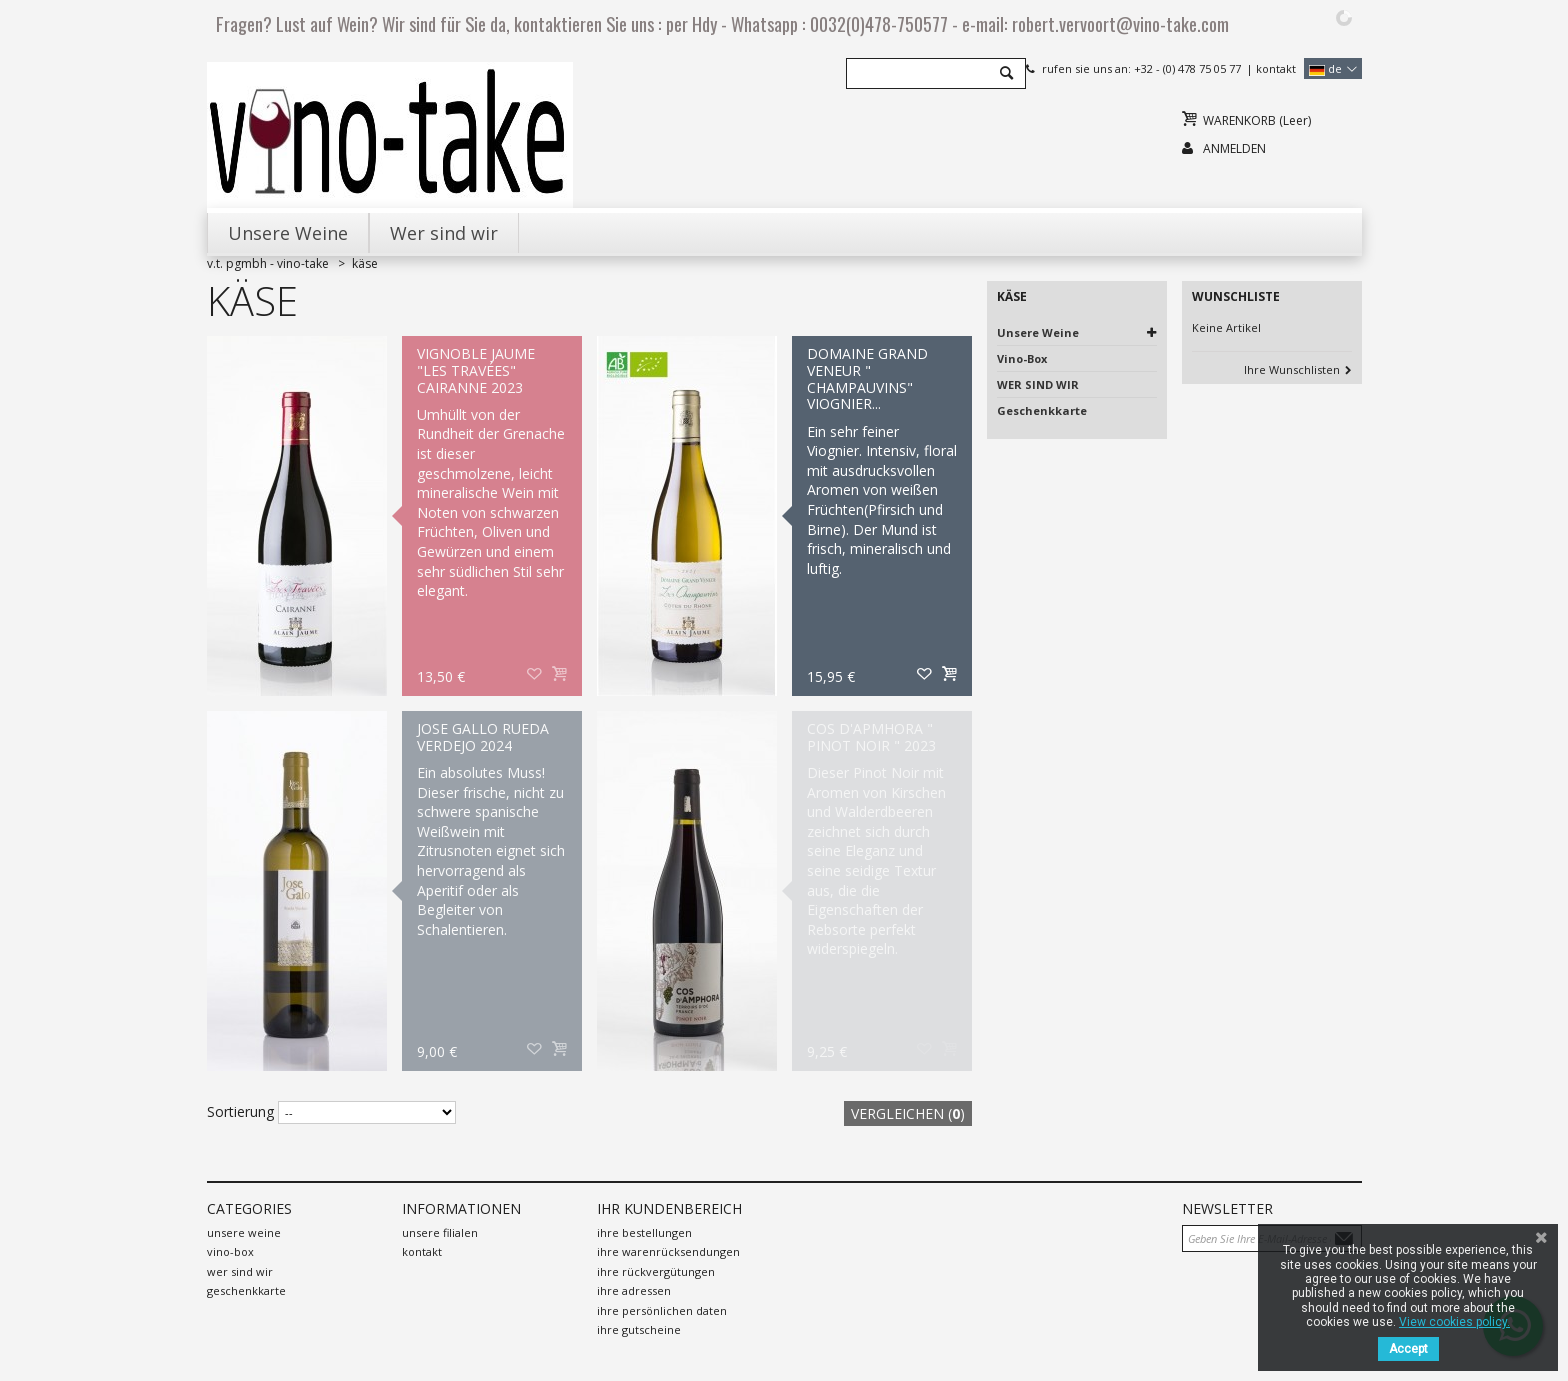 The image size is (1568, 1381). What do you see at coordinates (440, 1232) in the screenshot?
I see `Unsere Filialen` at bounding box center [440, 1232].